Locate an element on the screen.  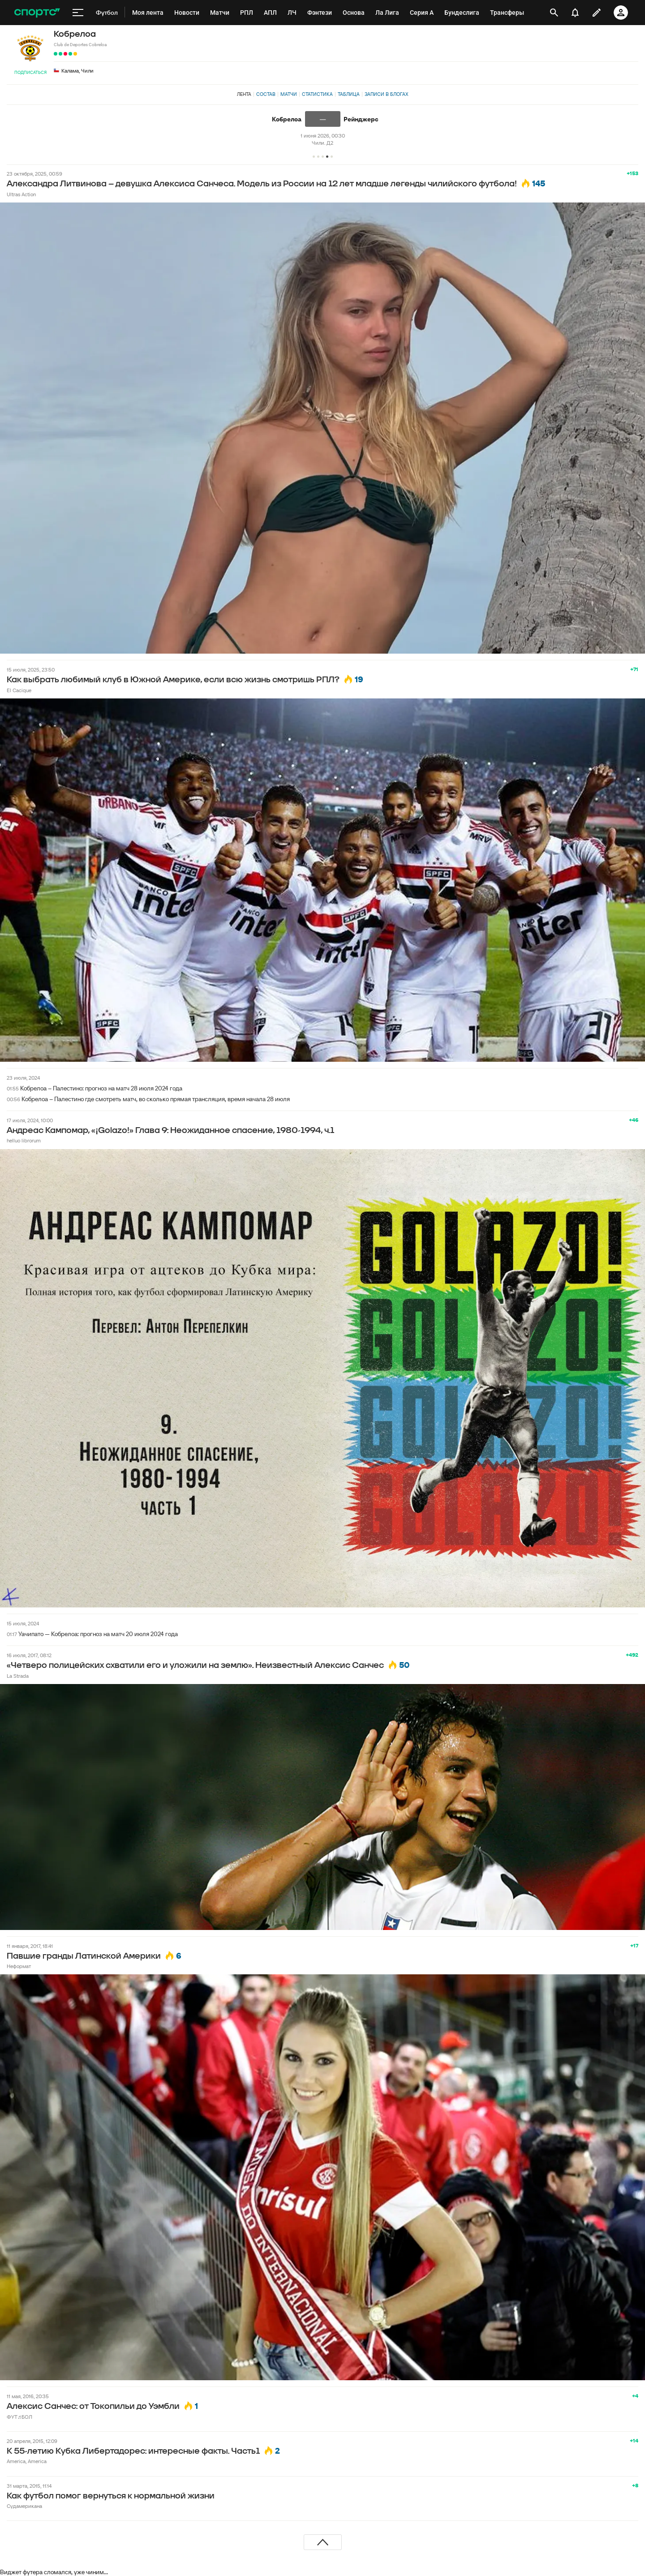
Подписаться is located at coordinates (30, 72).